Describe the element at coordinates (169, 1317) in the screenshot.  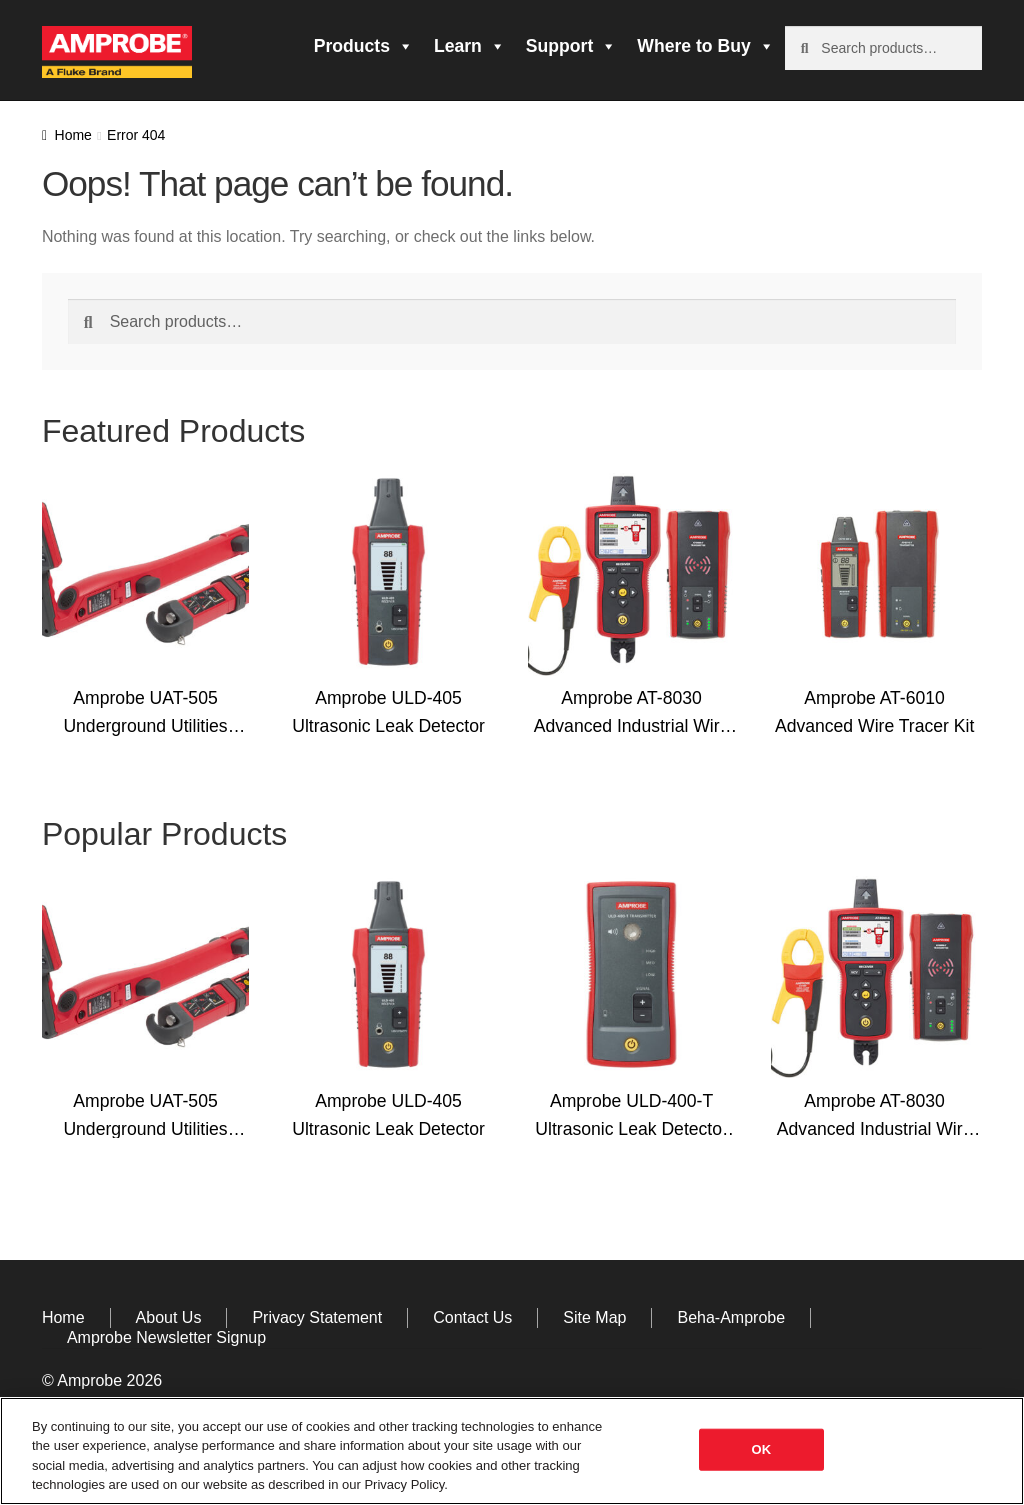
I see `About Us` at that location.